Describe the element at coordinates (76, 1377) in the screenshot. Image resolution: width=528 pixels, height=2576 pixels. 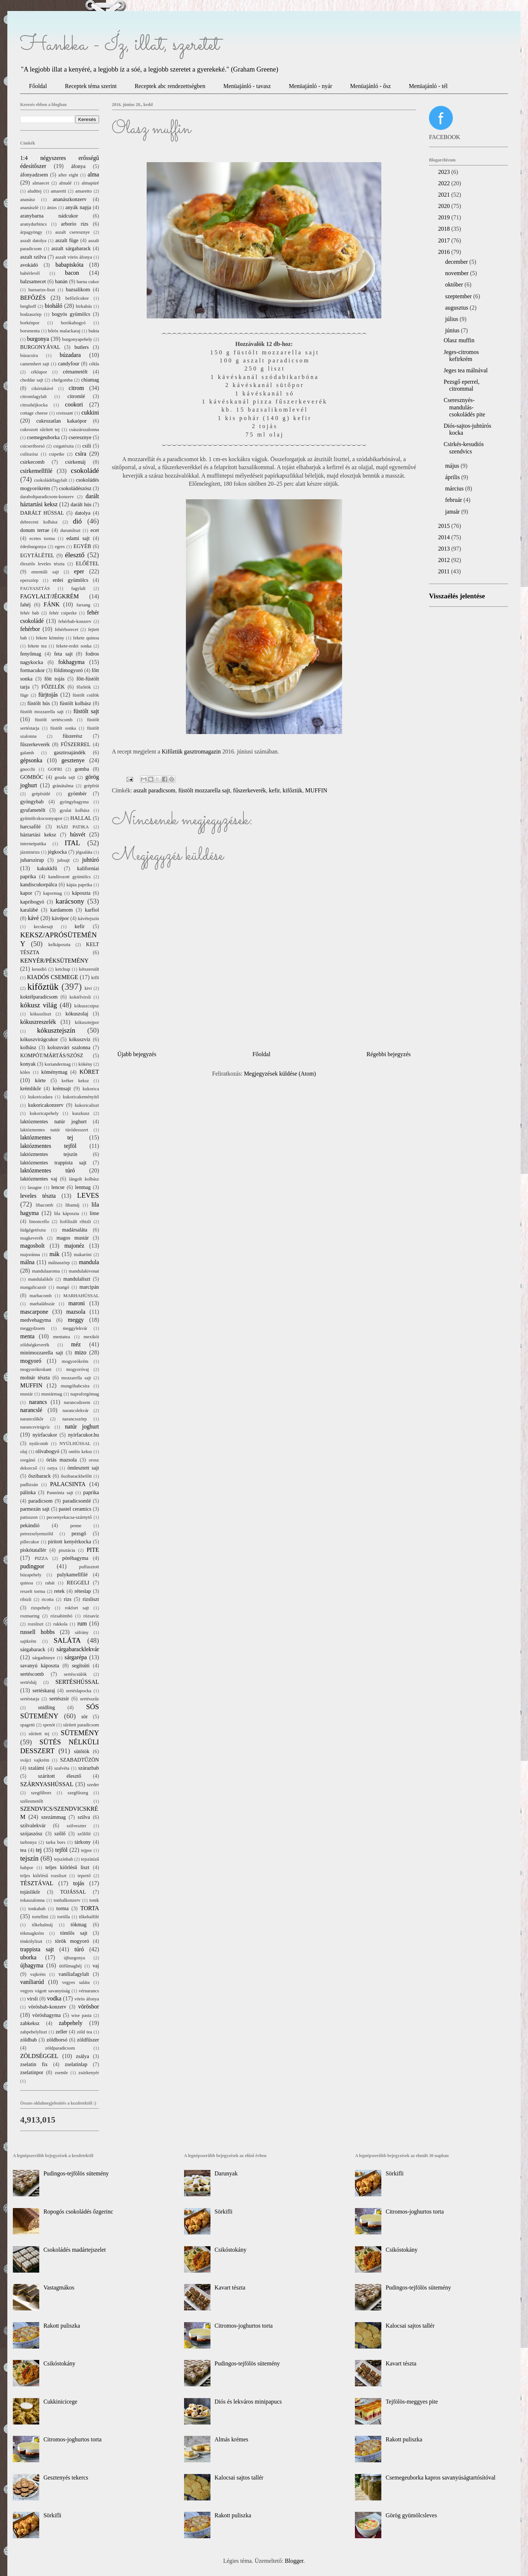
I see `mozzarella sajt` at that location.